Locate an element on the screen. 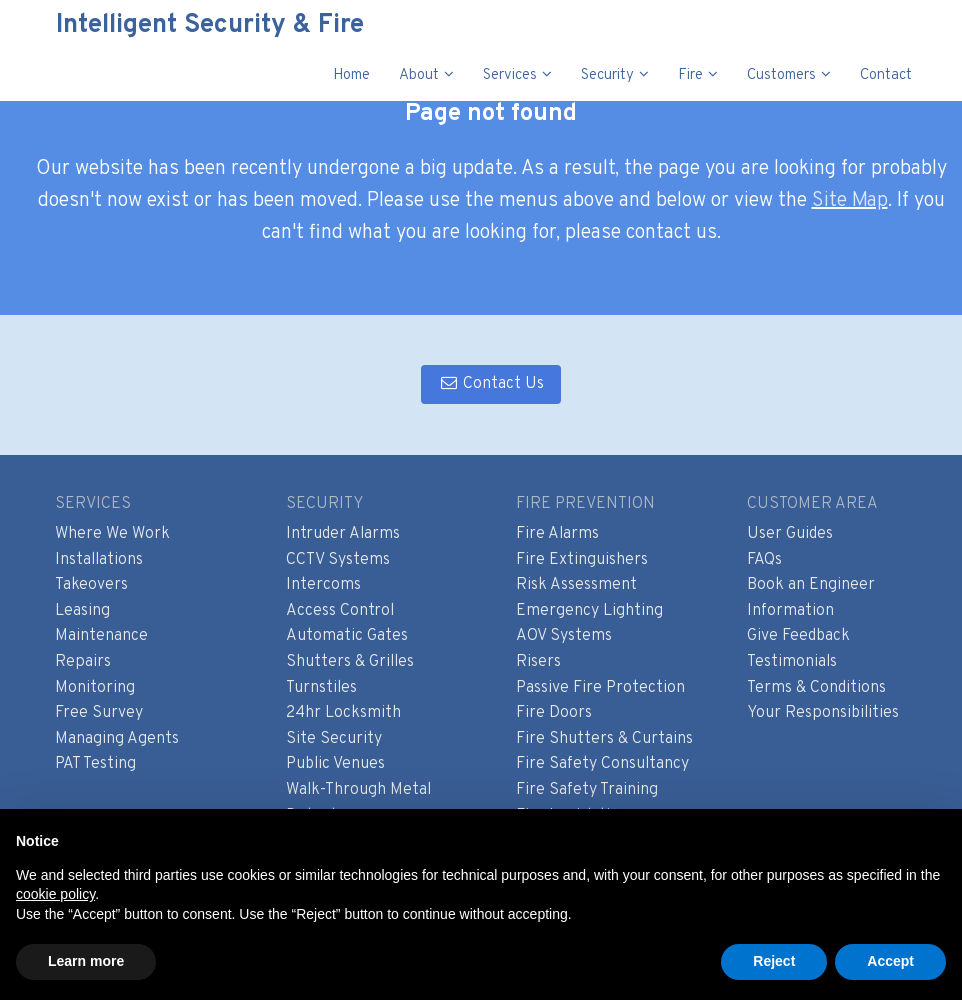 Image resolution: width=962 pixels, height=1000 pixels. Public Venues is located at coordinates (335, 764).